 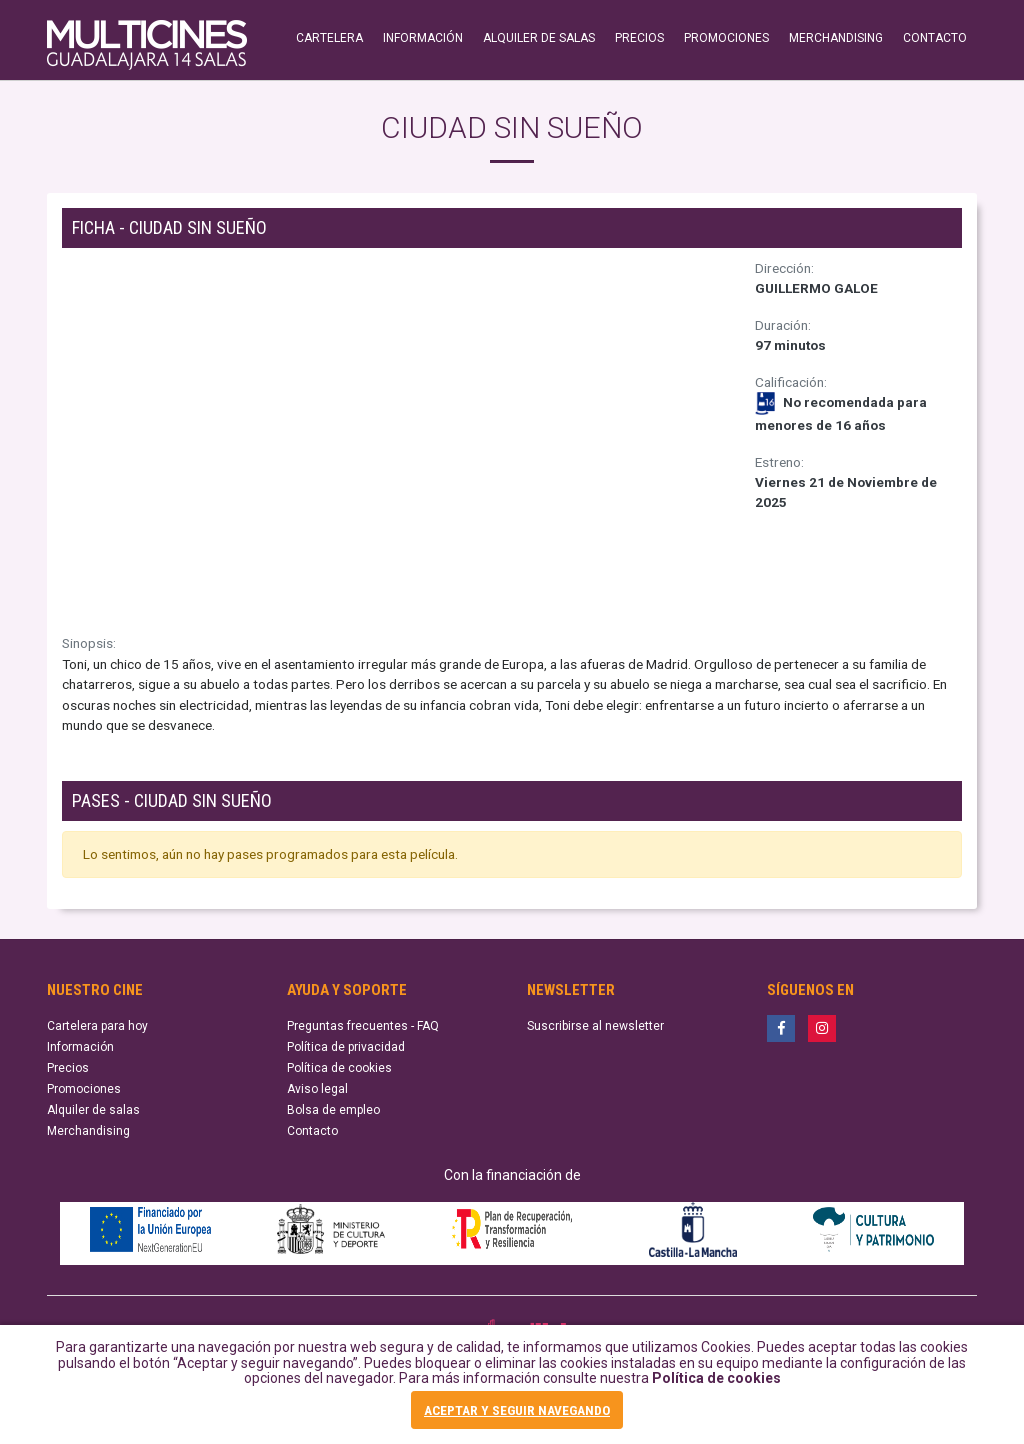 I want to click on CARTELERA, so click(x=329, y=38).